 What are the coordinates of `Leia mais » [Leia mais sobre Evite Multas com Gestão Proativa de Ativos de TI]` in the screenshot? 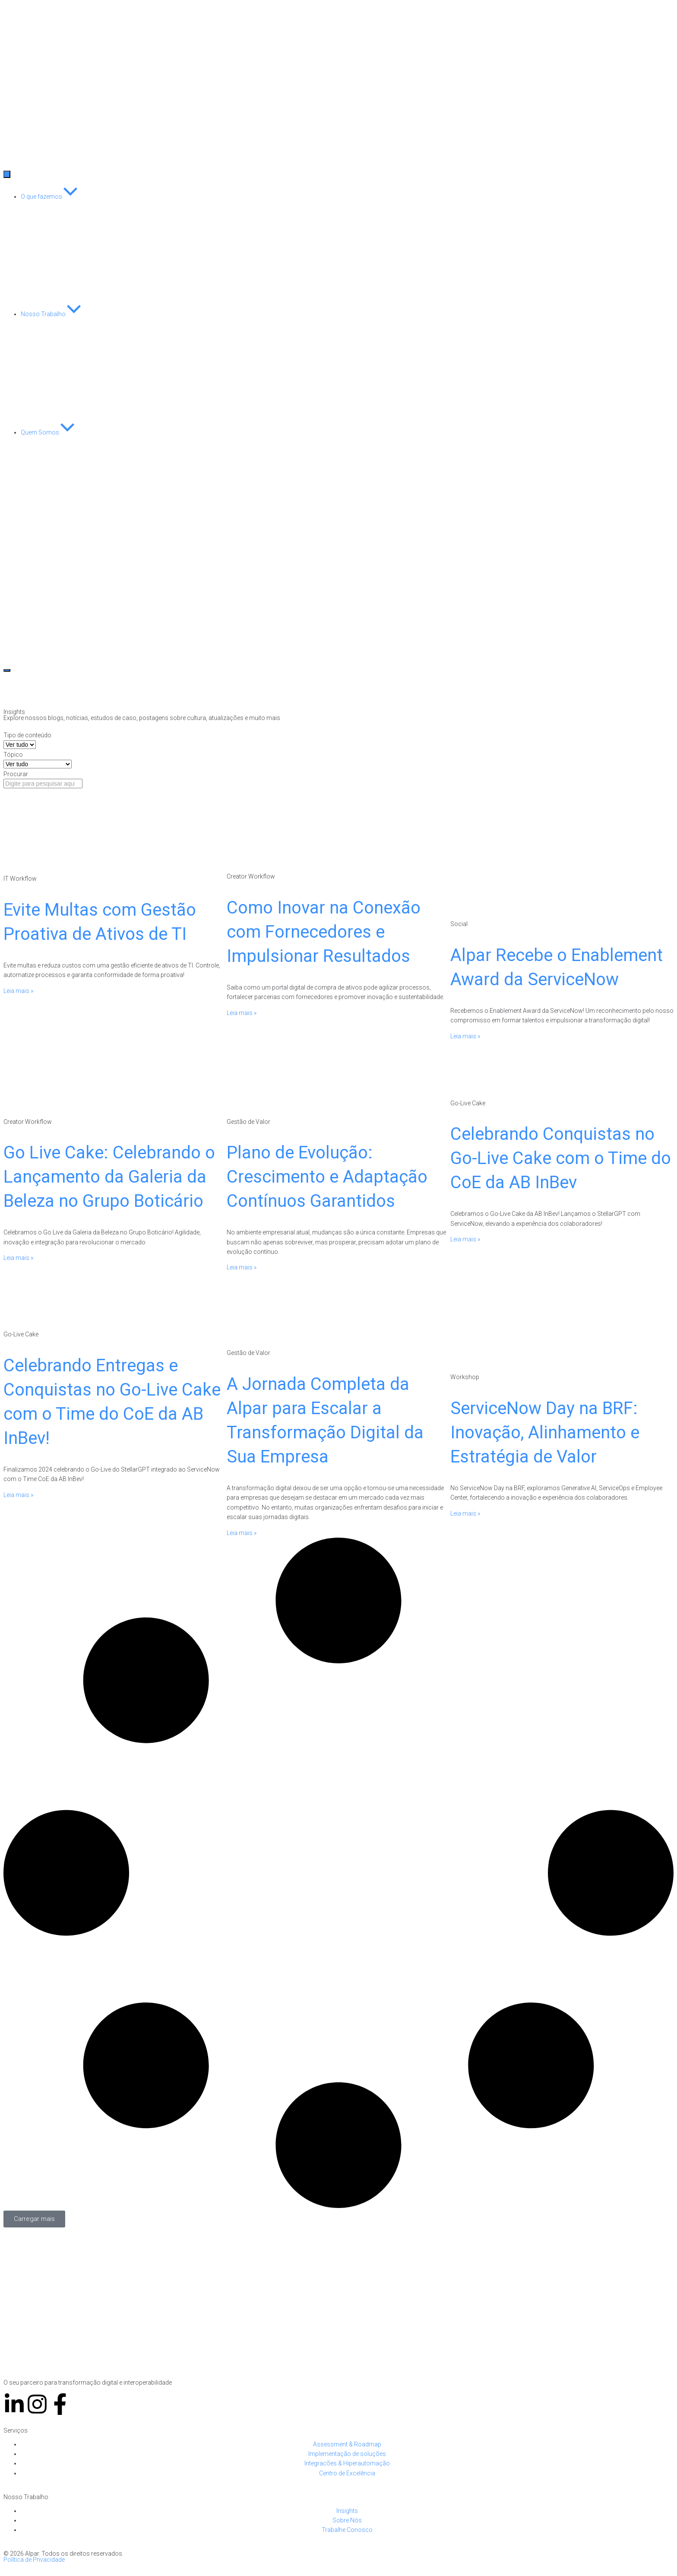 It's located at (18, 990).